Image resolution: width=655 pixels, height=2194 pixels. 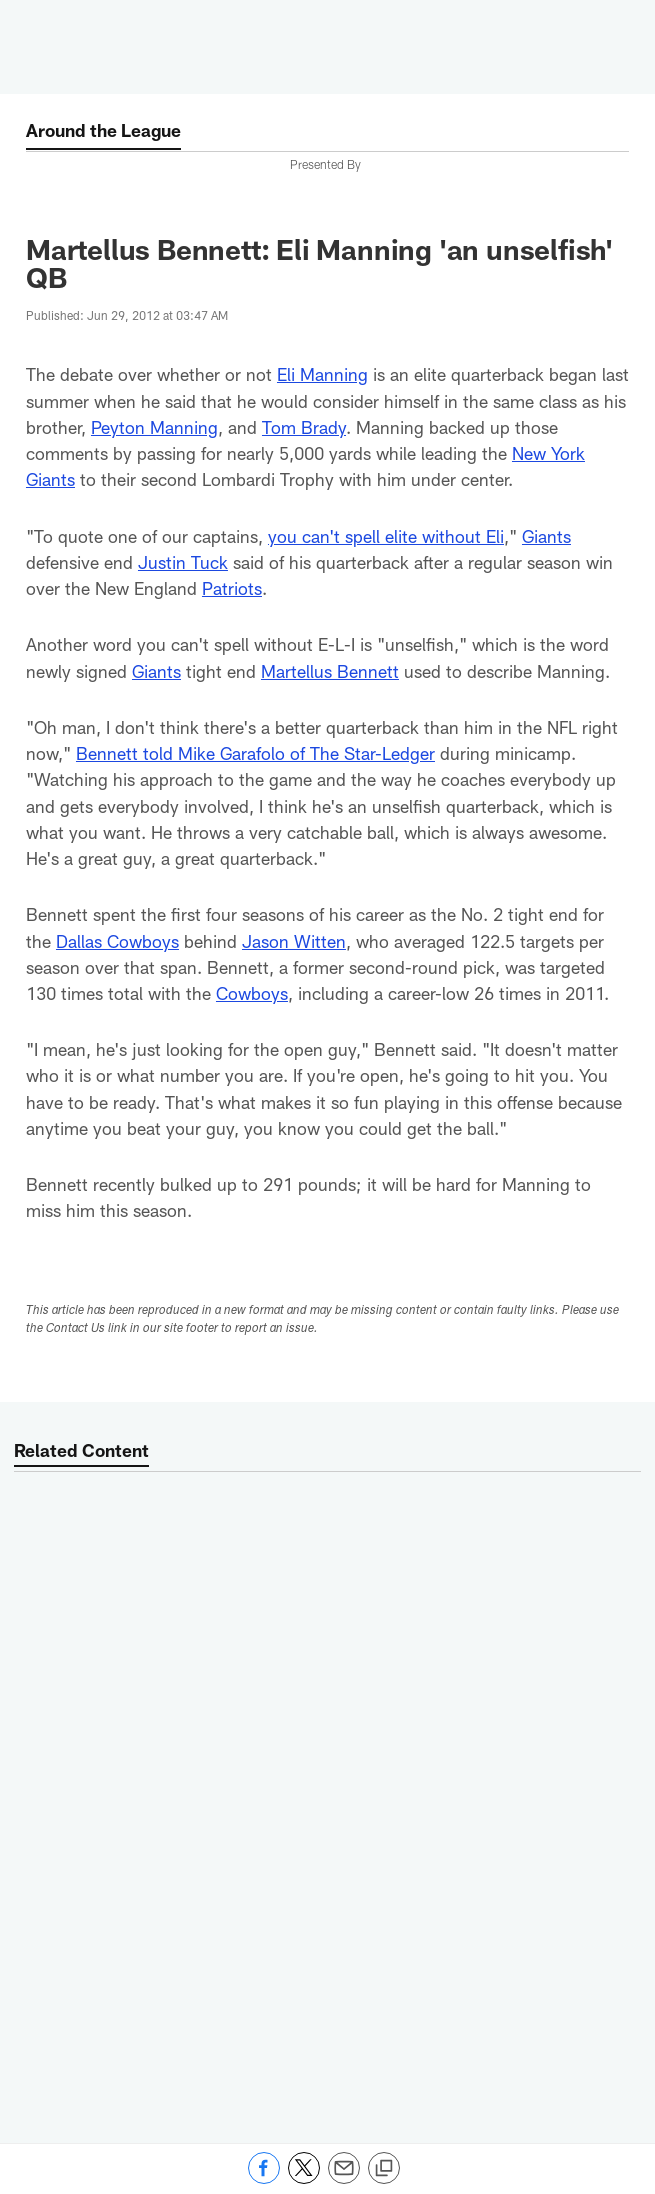 I want to click on Tom Brady, so click(x=304, y=427).